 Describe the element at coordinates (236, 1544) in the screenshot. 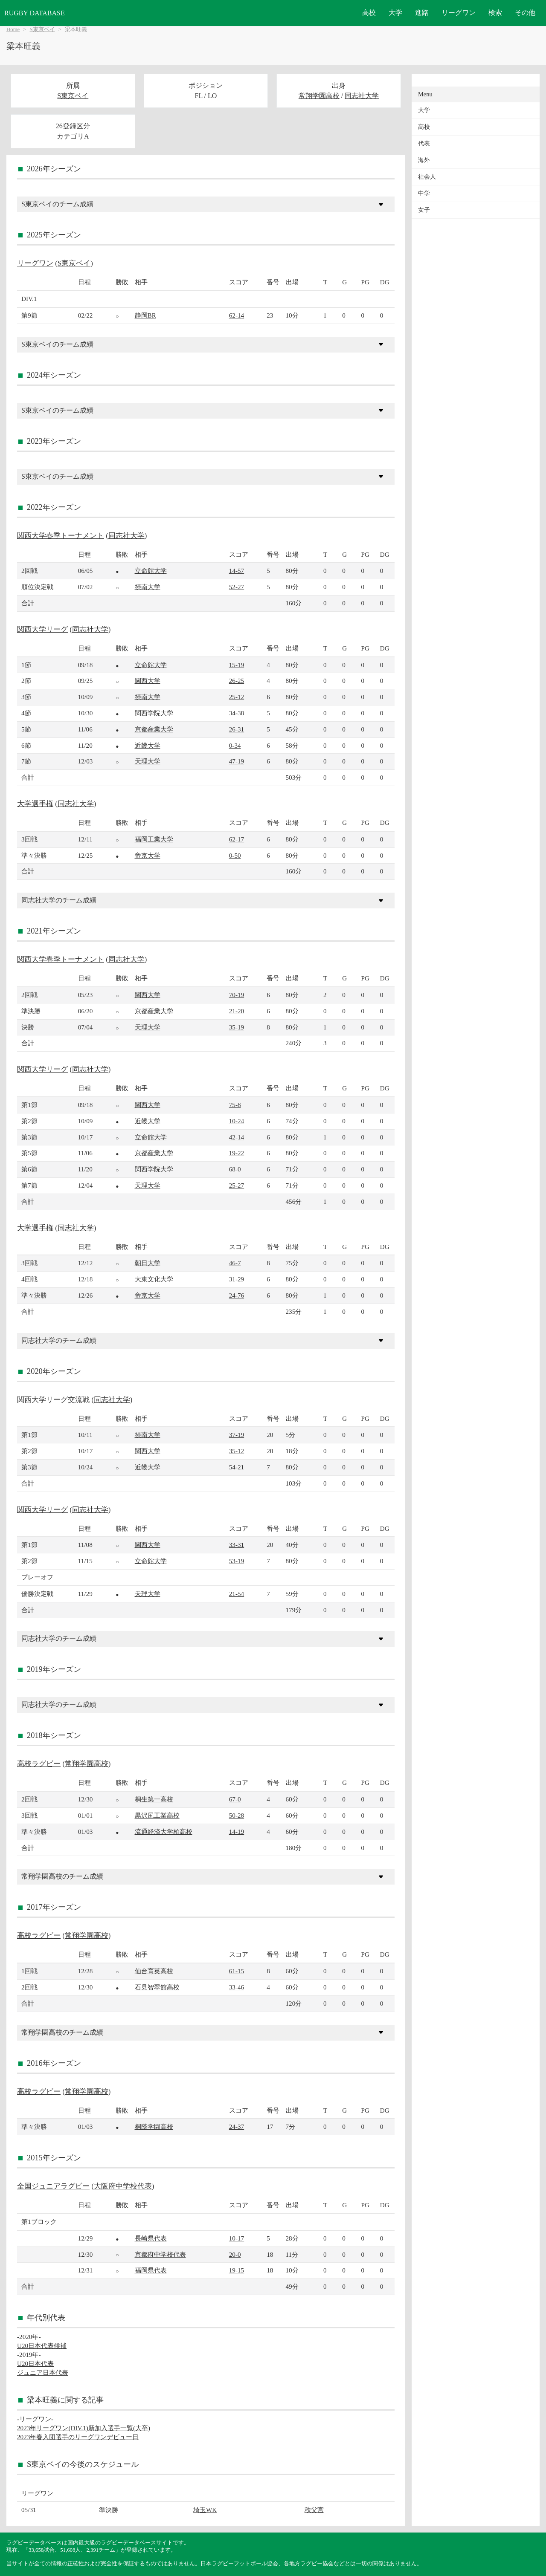

I see `33-31` at that location.